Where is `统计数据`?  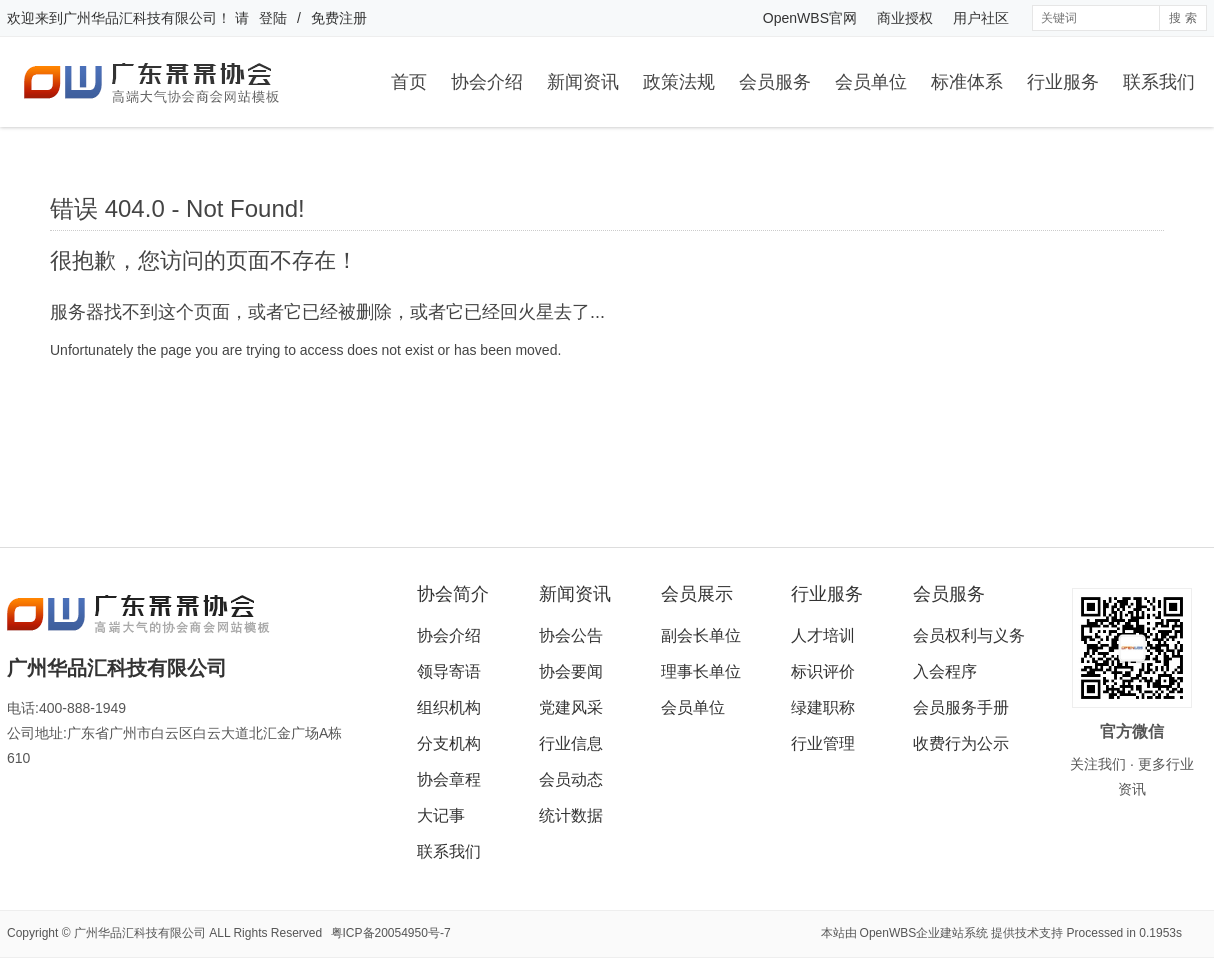 统计数据 is located at coordinates (571, 815).